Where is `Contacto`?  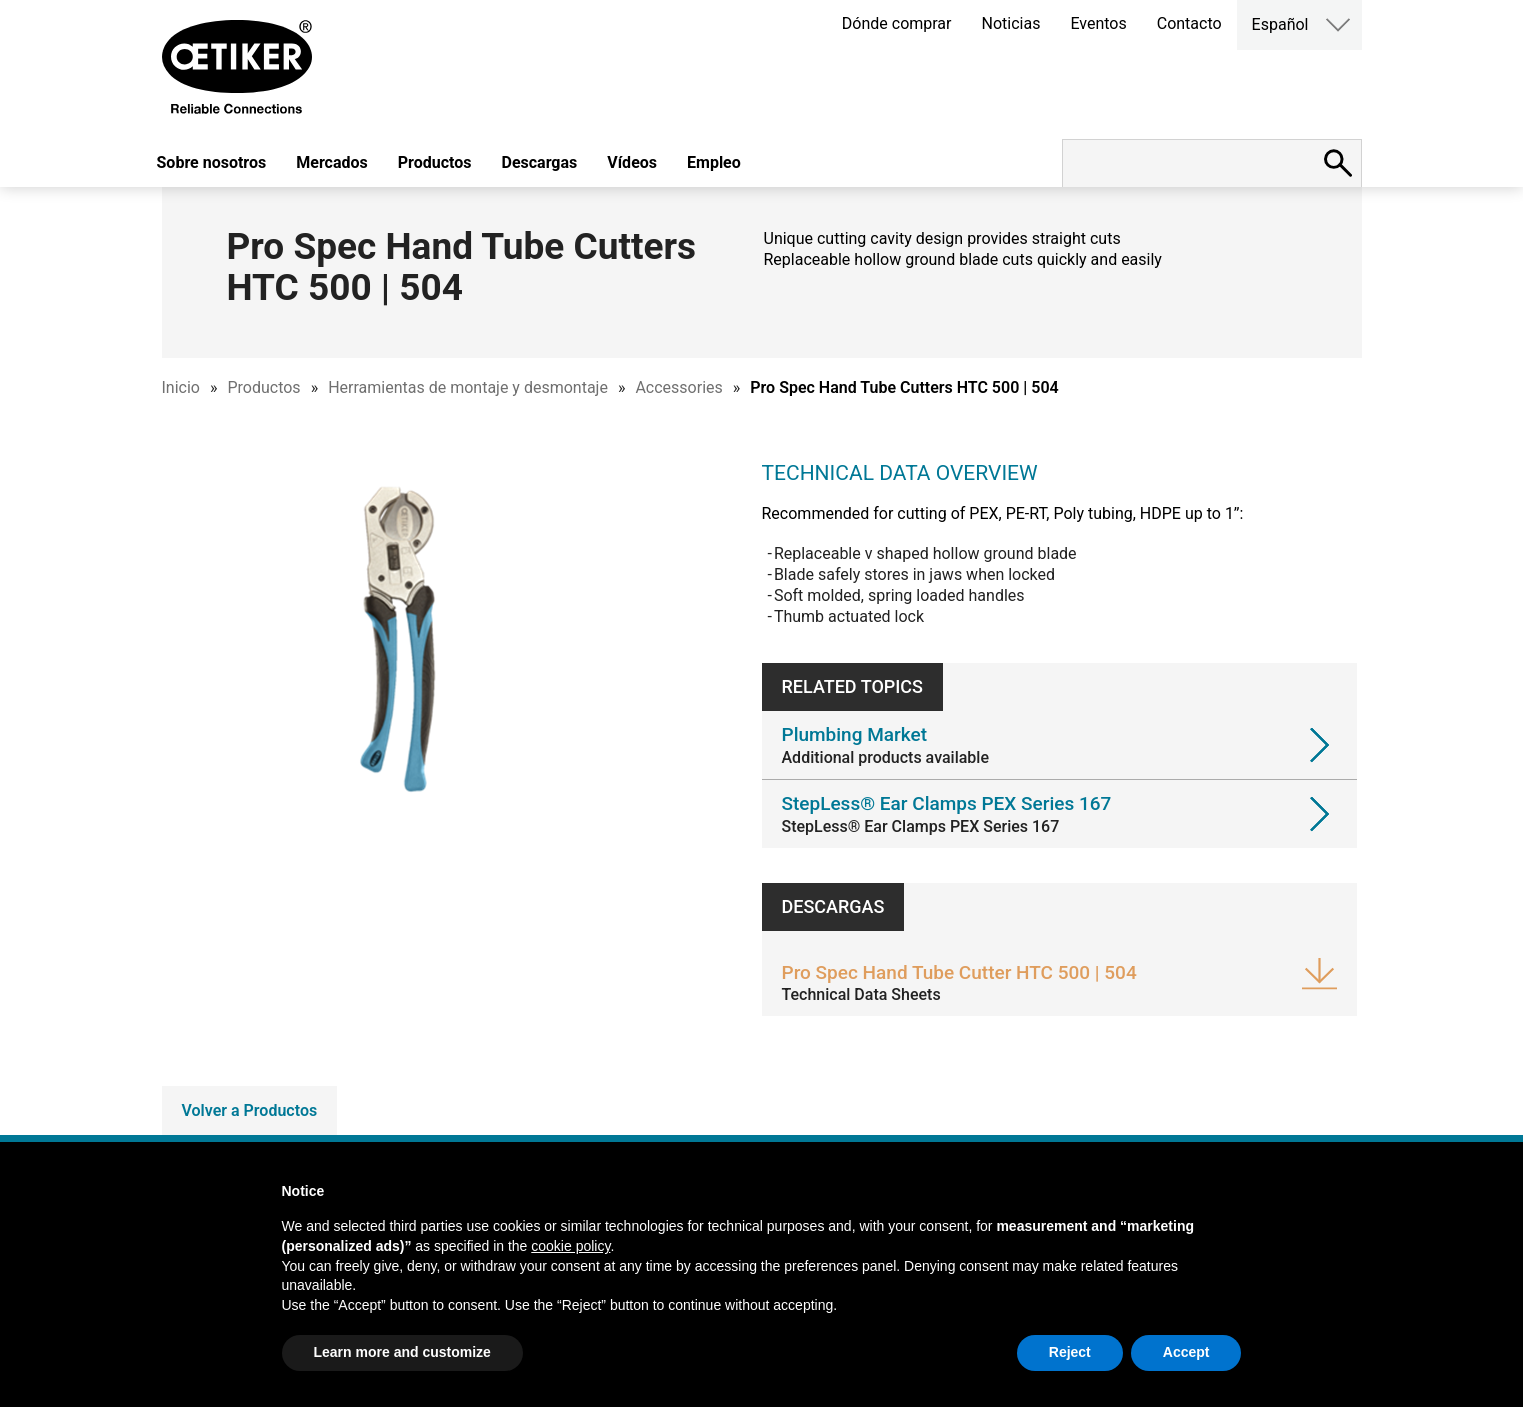
Contacto is located at coordinates (1189, 23).